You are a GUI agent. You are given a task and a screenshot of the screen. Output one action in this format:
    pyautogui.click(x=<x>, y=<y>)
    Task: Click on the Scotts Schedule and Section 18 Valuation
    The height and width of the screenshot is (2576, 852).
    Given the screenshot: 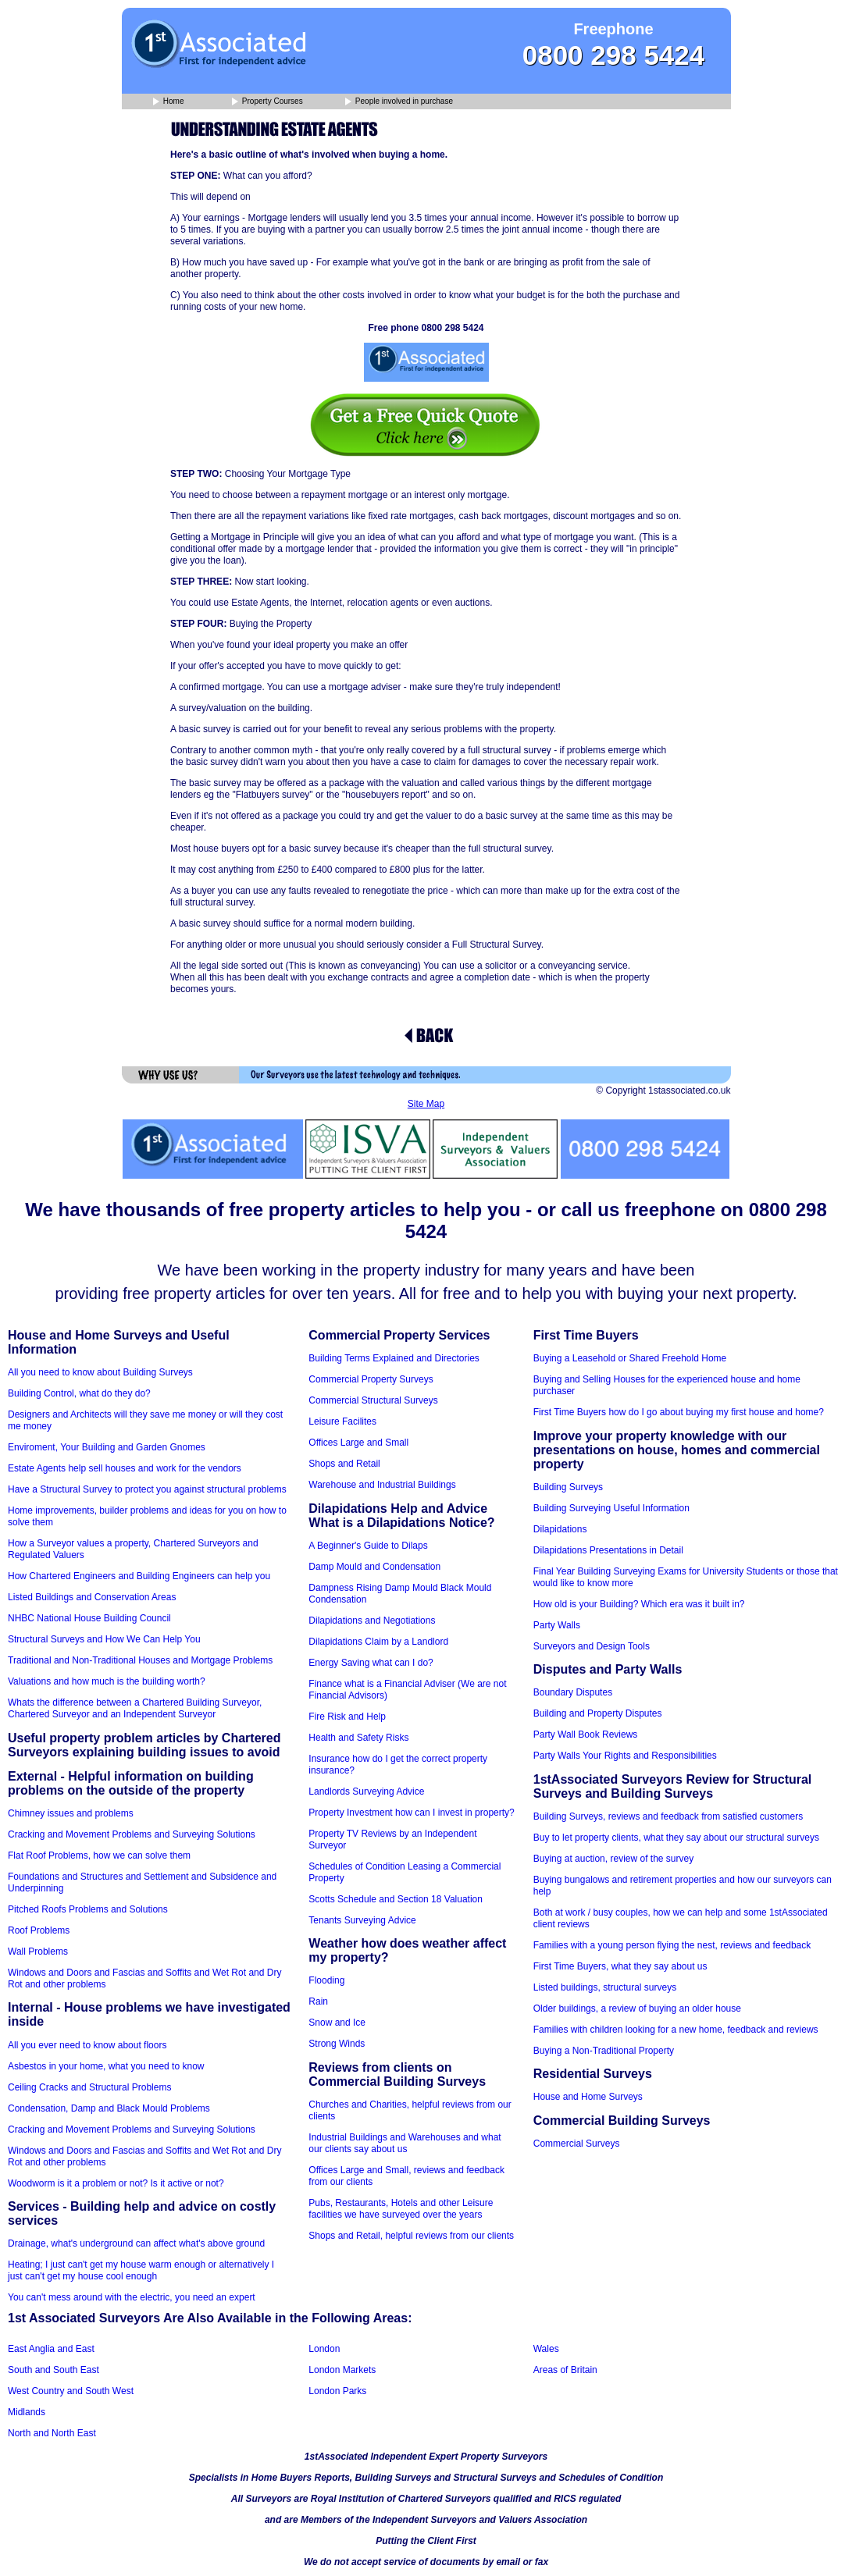 What is the action you would take?
    pyautogui.click(x=395, y=1899)
    